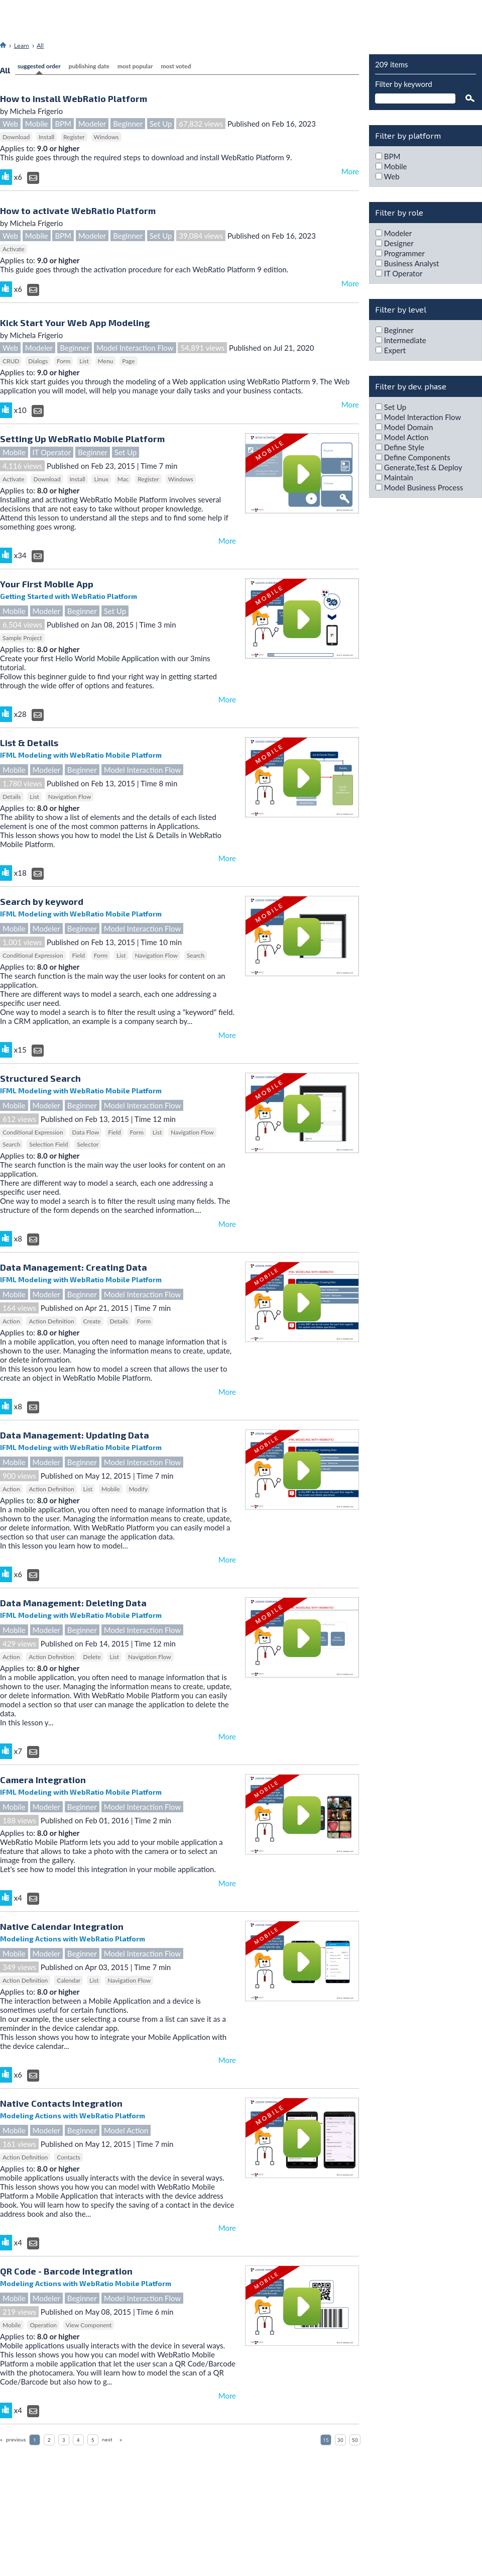 The height and width of the screenshot is (2576, 482). I want to click on Native Contacts Integration, so click(61, 2103).